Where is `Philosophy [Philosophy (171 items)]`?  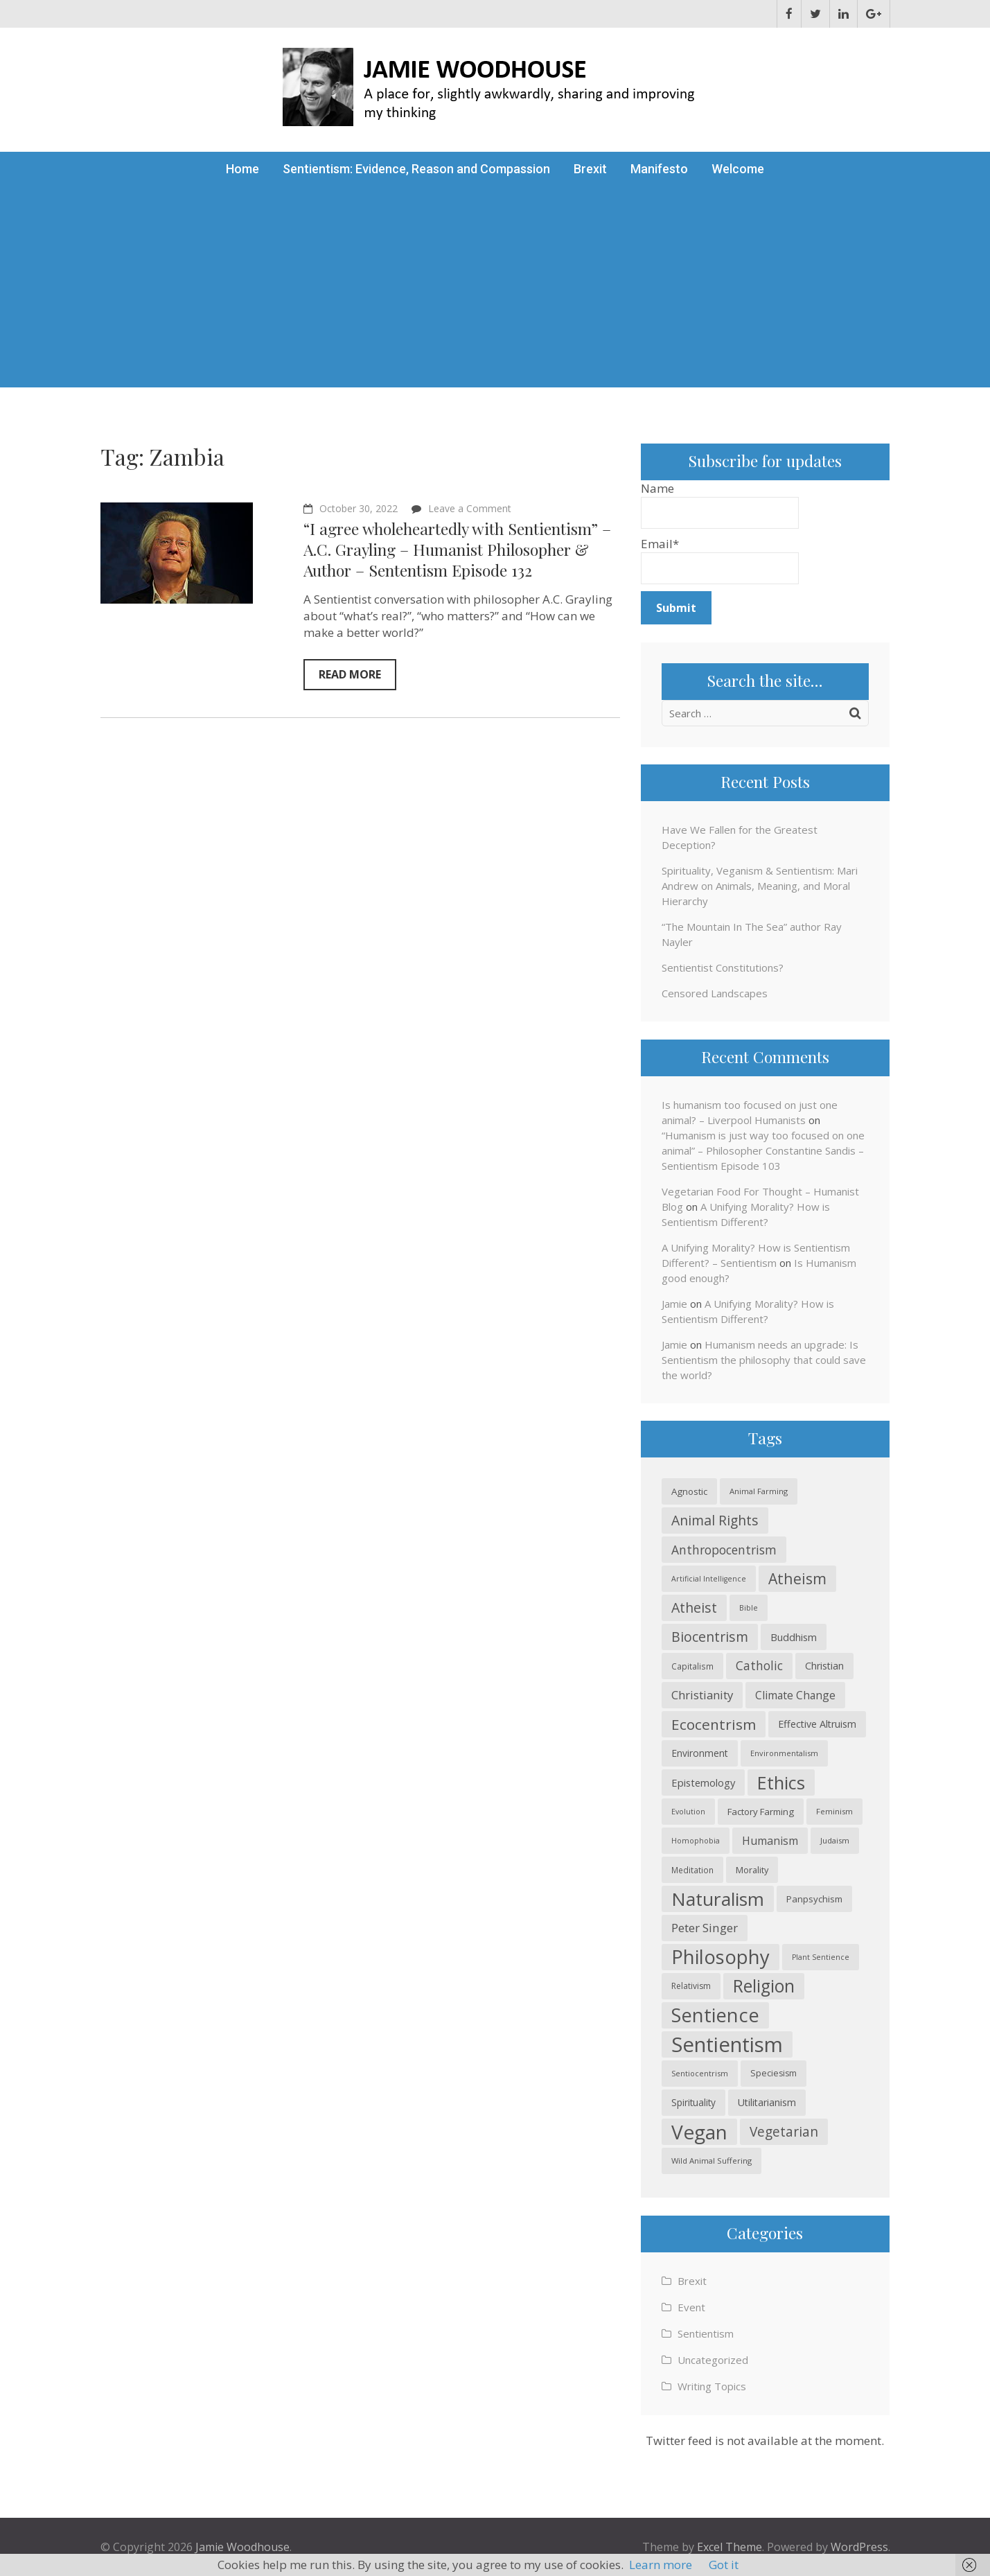
Philosophy [Philosophy (171 items)] is located at coordinates (720, 1957).